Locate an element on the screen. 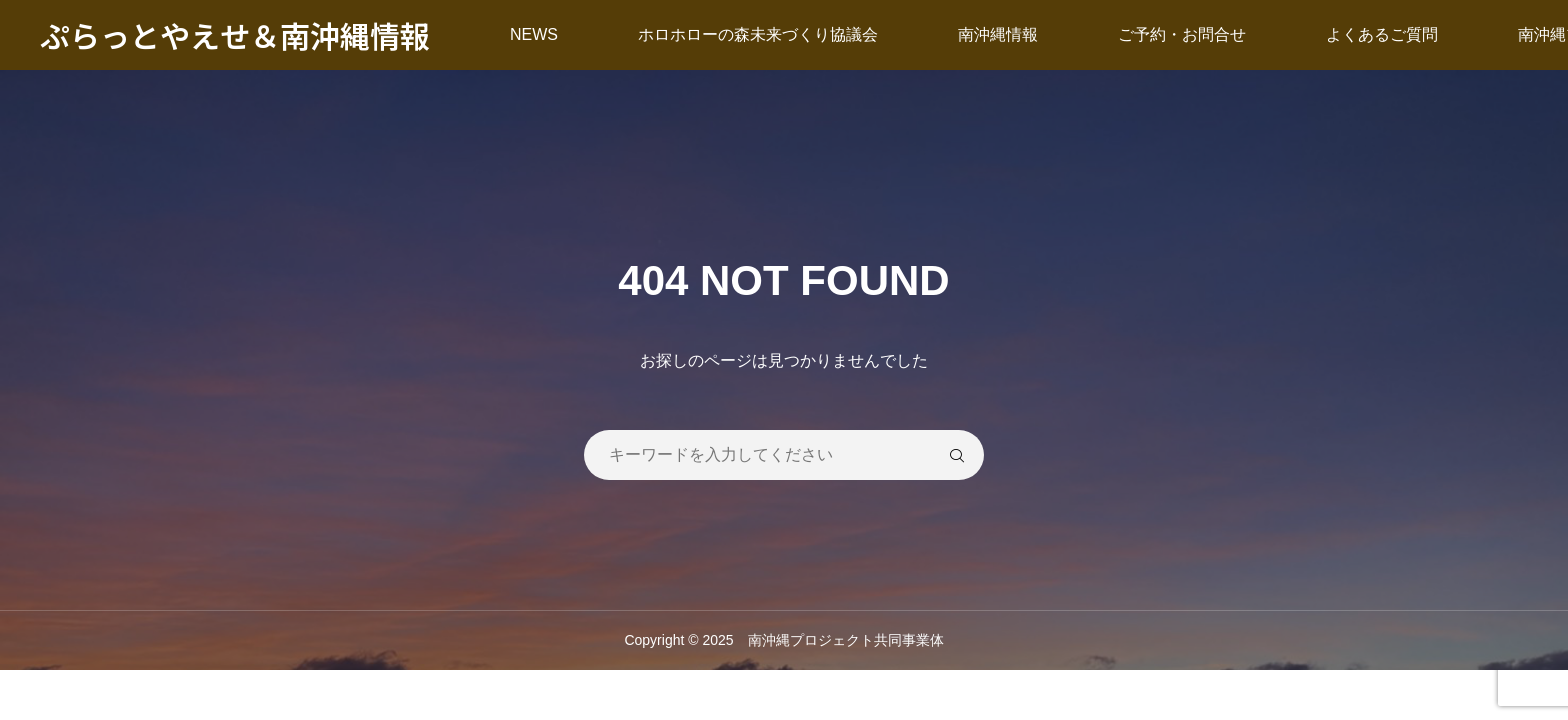 This screenshot has height=720, width=1568. NEWS is located at coordinates (534, 34).